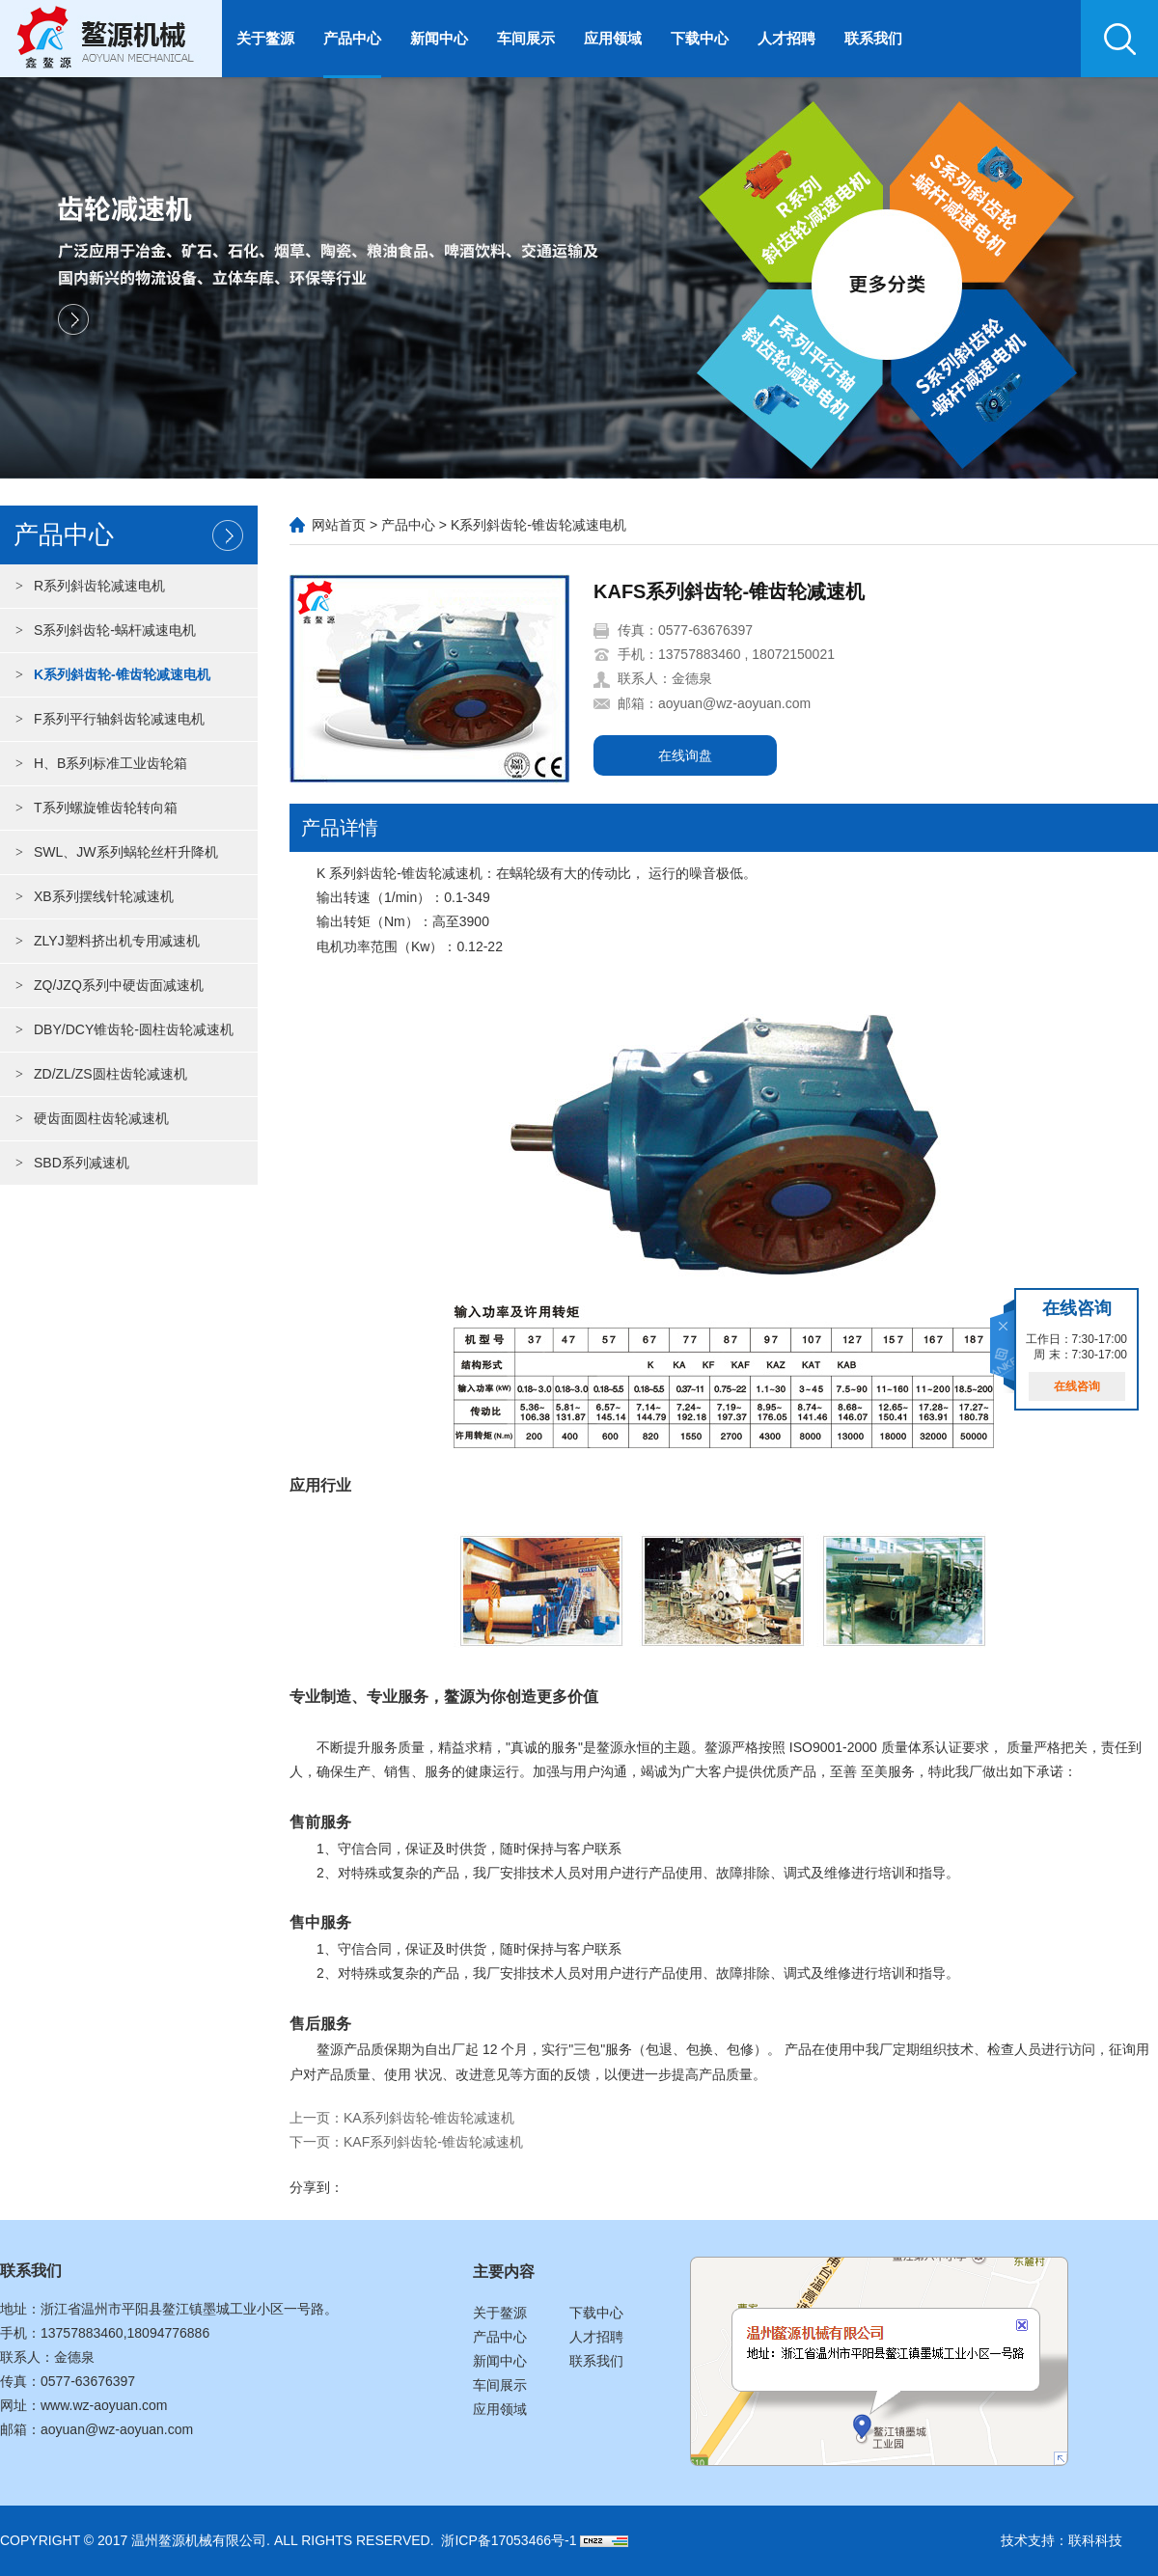 This screenshot has width=1158, height=2576. Describe the element at coordinates (104, 985) in the screenshot. I see `ZQ/JZQ系列中硬齿面减速机` at that location.